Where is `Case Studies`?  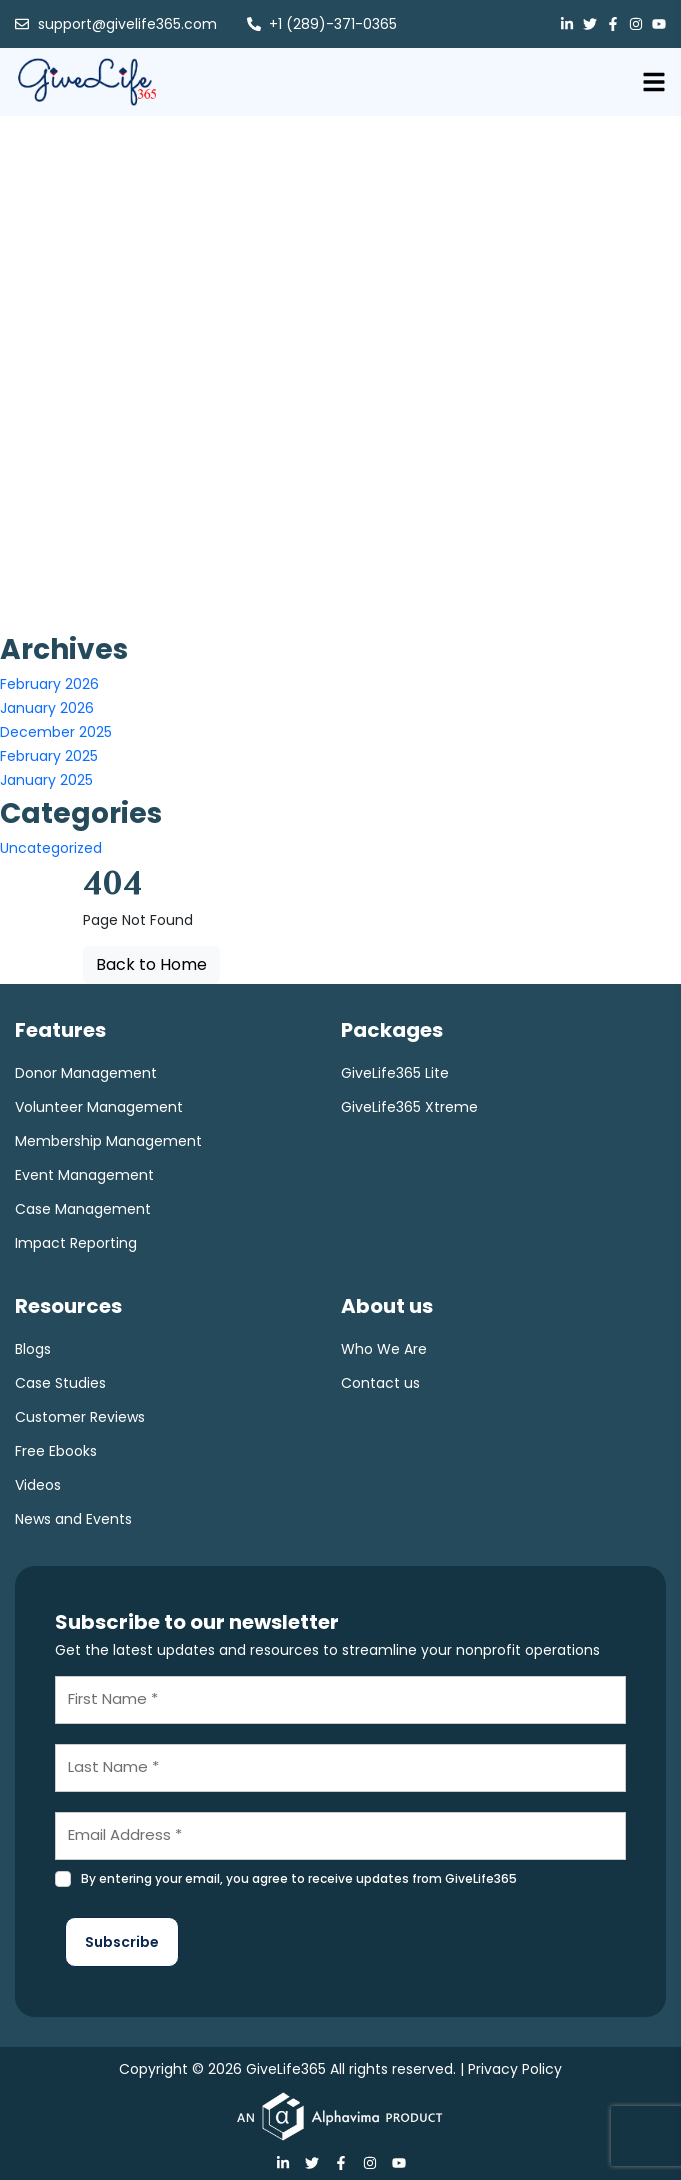
Case Studies is located at coordinates (60, 1383).